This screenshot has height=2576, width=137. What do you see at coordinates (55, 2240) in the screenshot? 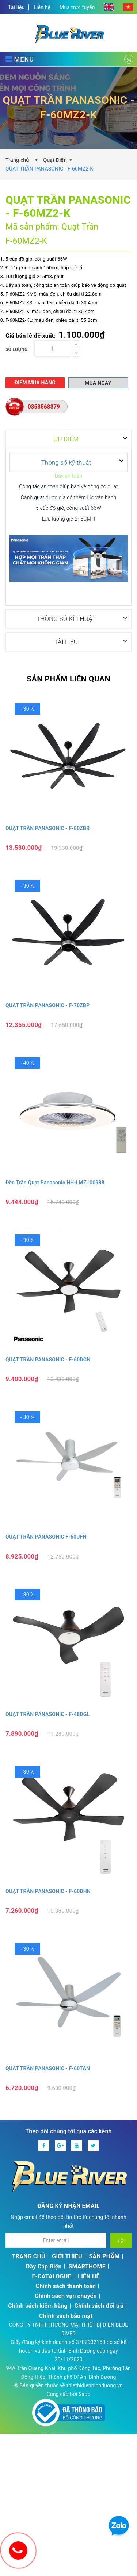
I see `[Địa chỉ Email]` at bounding box center [55, 2240].